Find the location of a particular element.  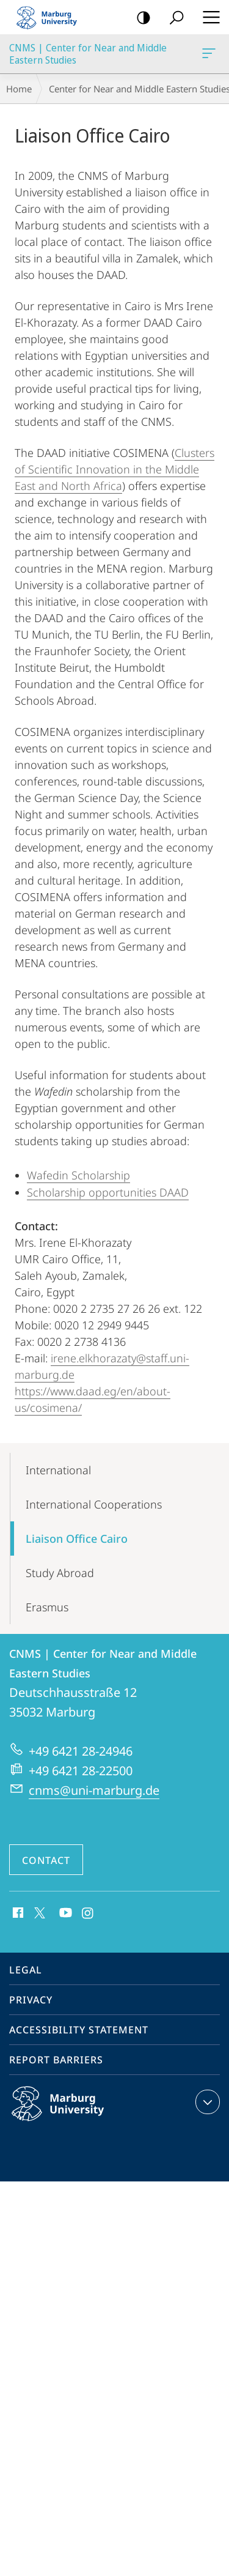

Youtube is located at coordinates (64, 1913).